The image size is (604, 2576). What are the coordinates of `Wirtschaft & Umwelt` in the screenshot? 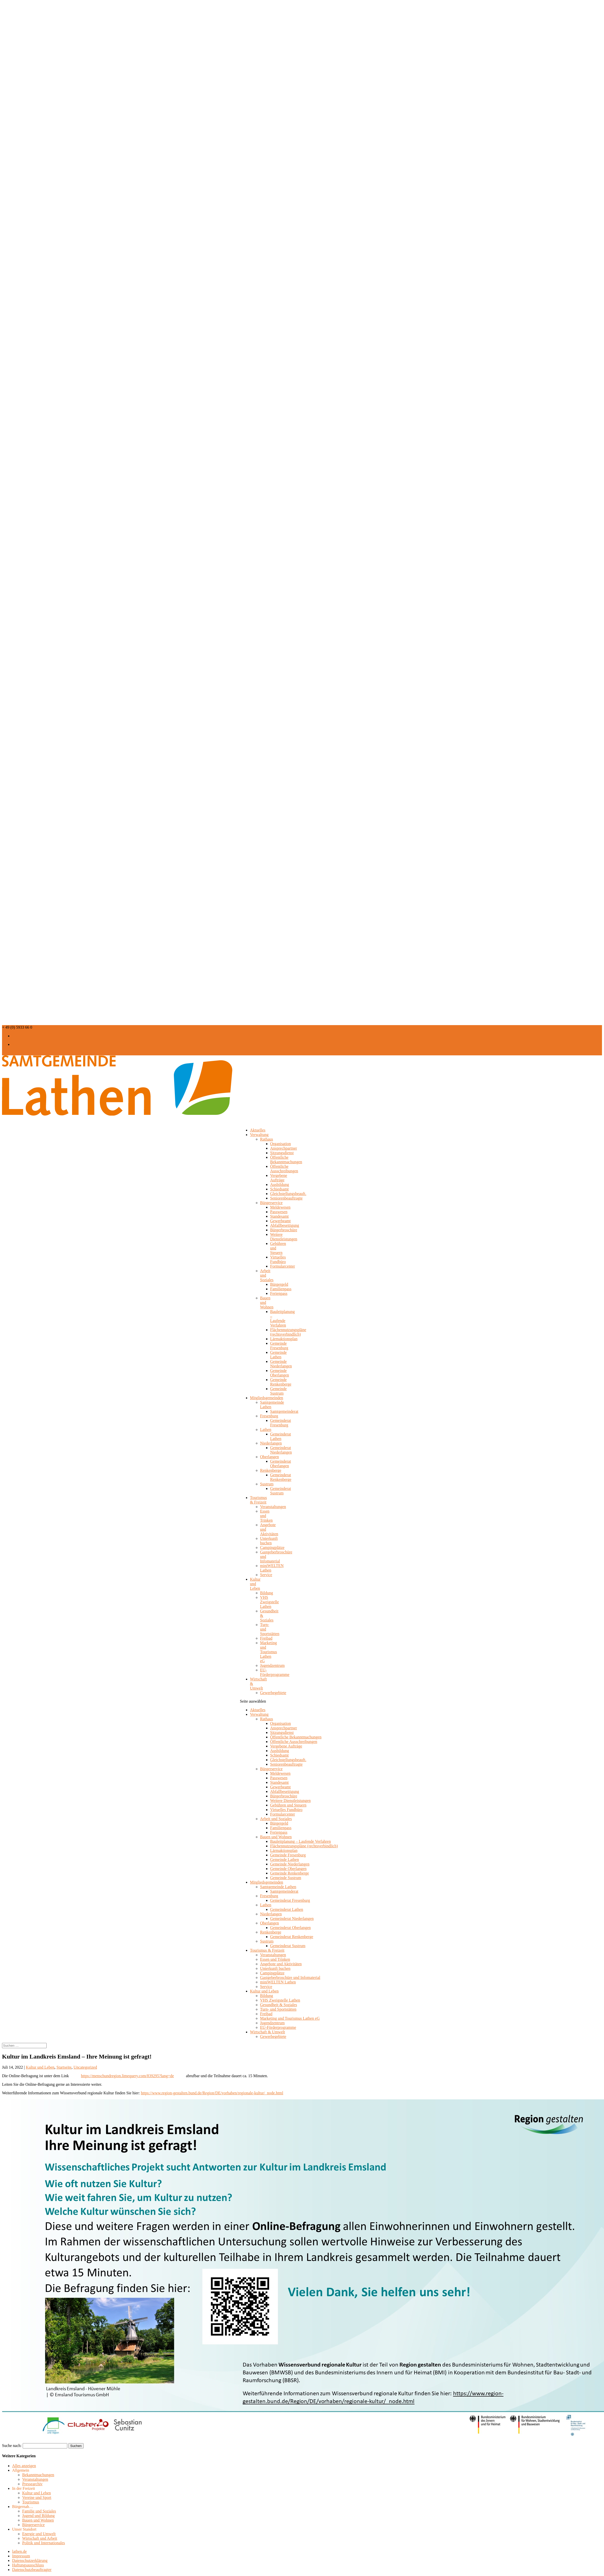 It's located at (258, 1683).